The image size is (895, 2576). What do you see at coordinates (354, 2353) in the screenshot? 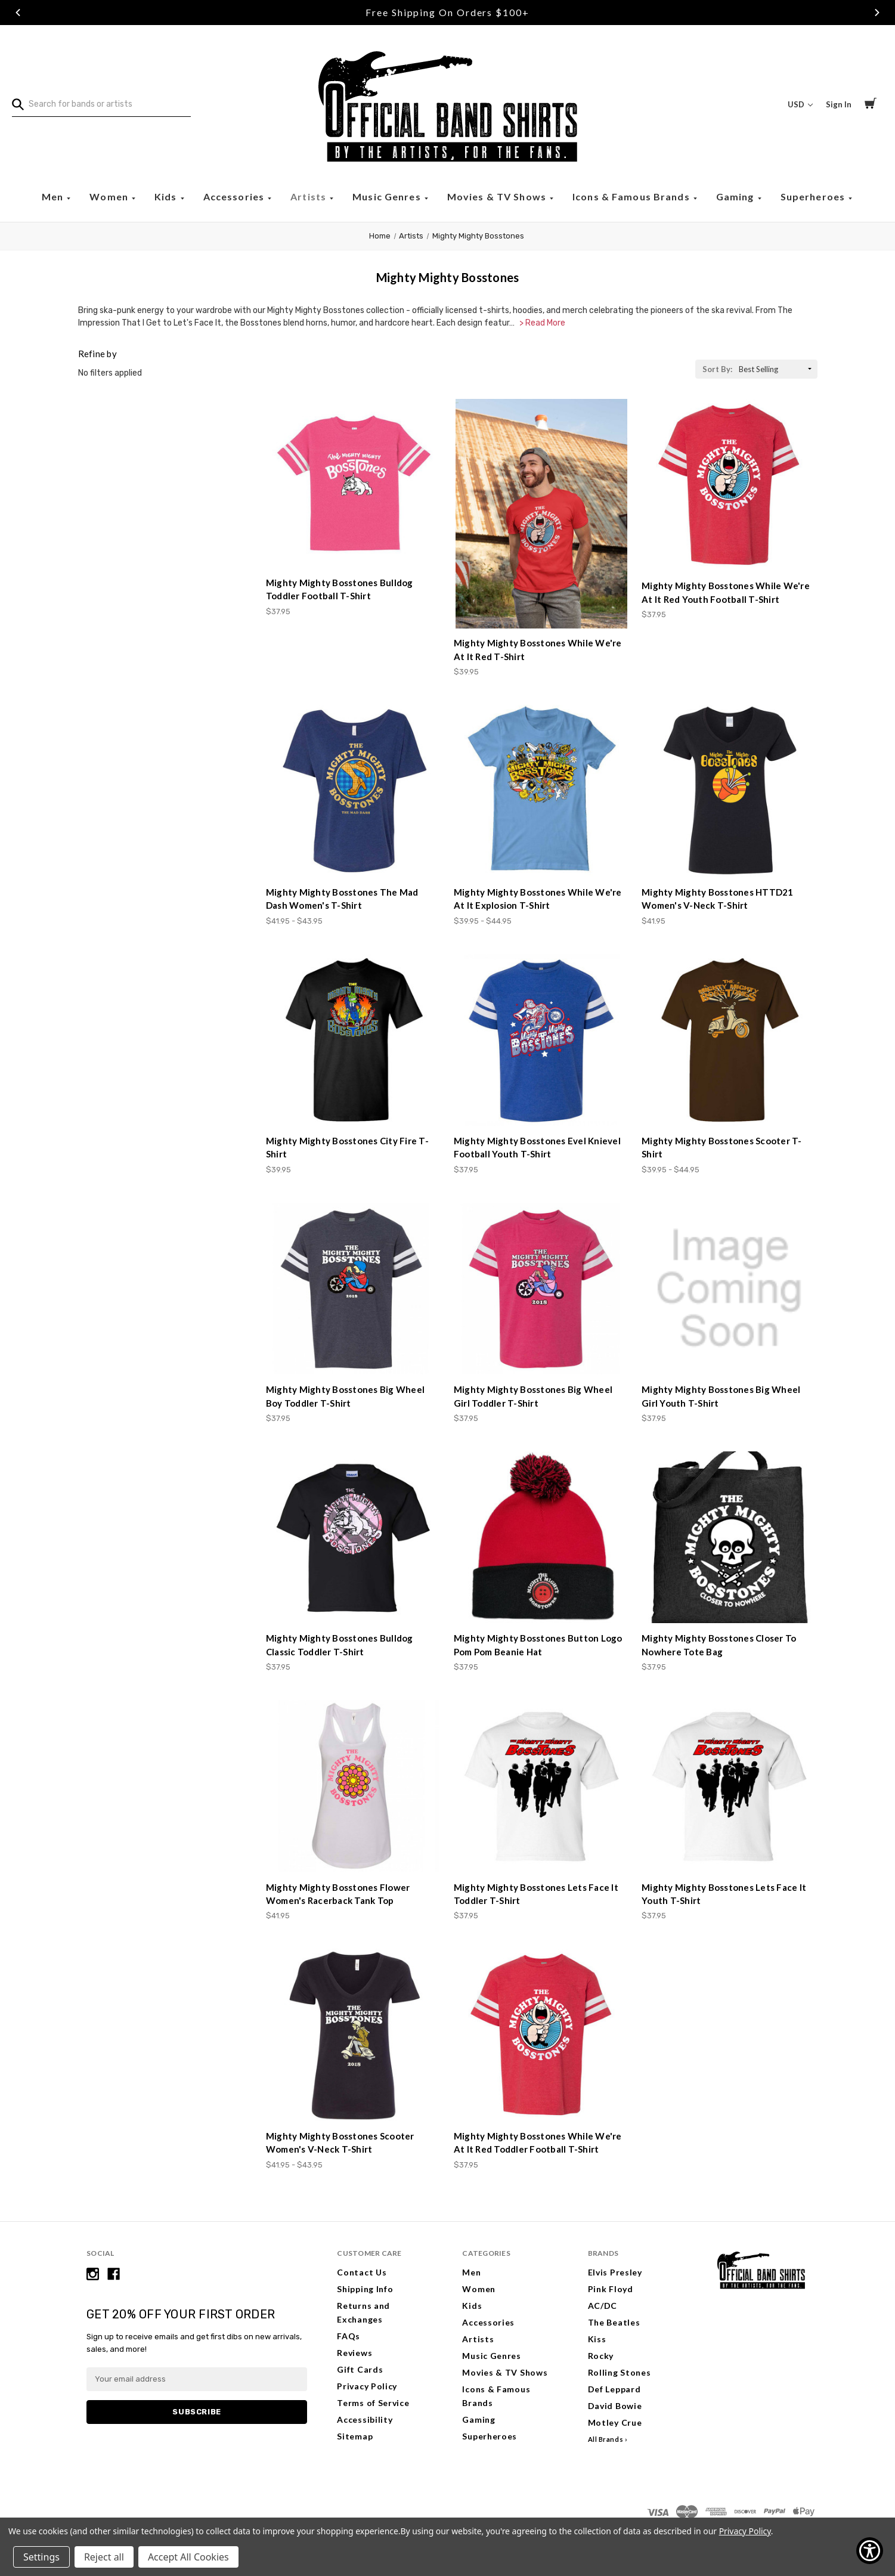
I see `Reviews` at bounding box center [354, 2353].